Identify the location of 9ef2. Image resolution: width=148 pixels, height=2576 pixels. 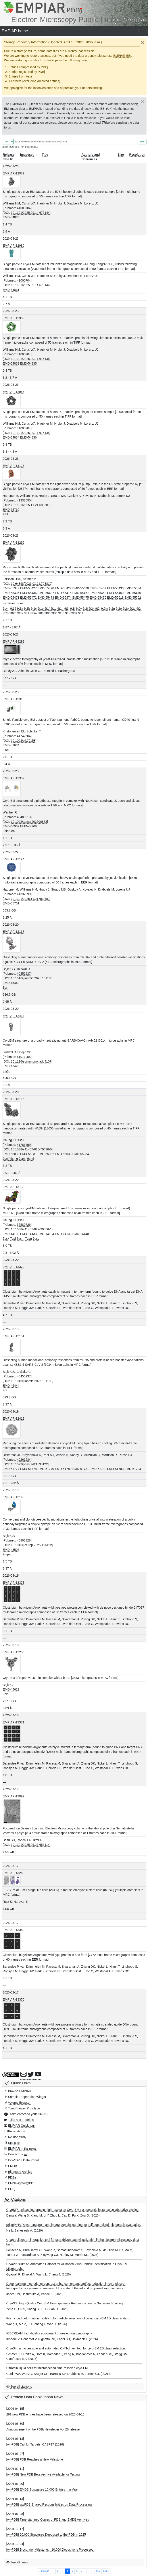
(12, 831).